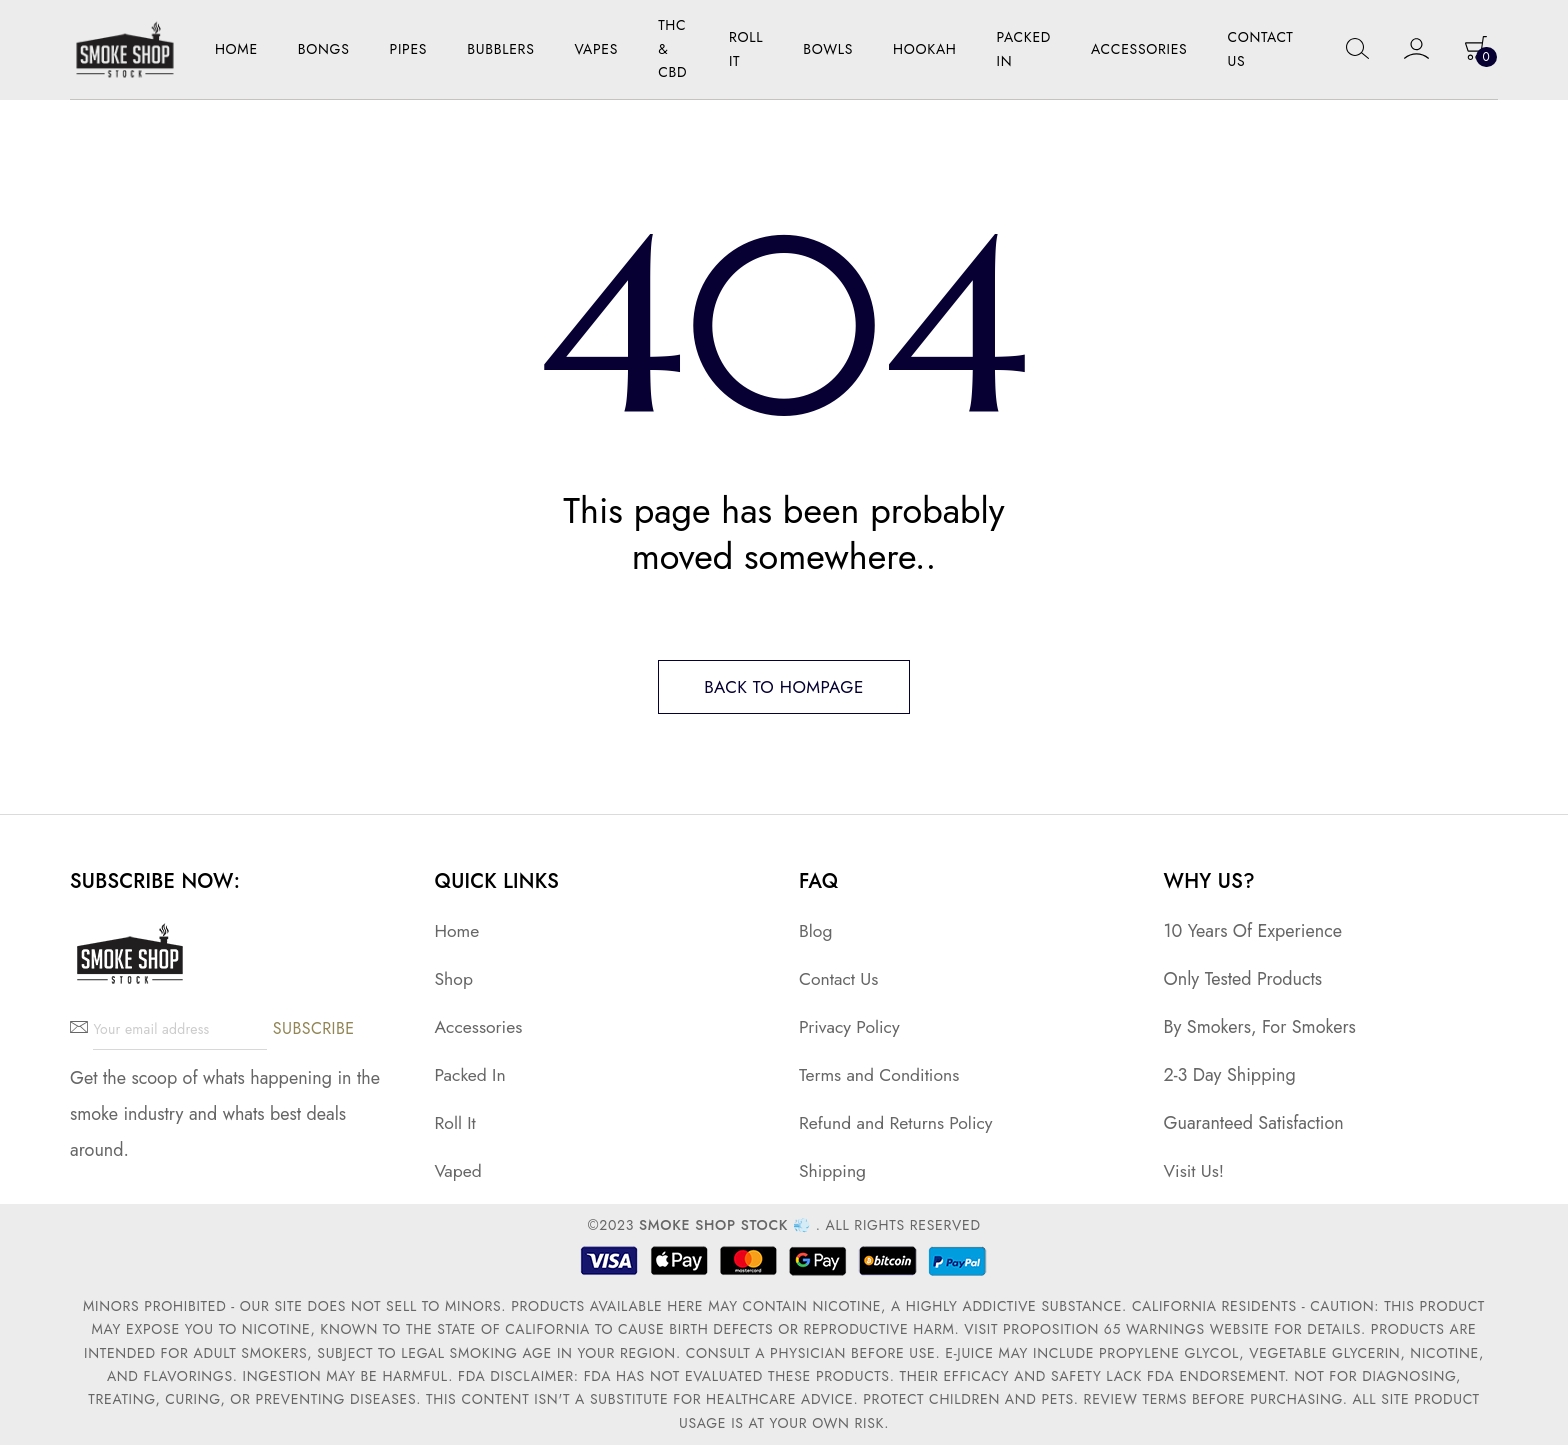  What do you see at coordinates (500, 49) in the screenshot?
I see `Bubblers` at bounding box center [500, 49].